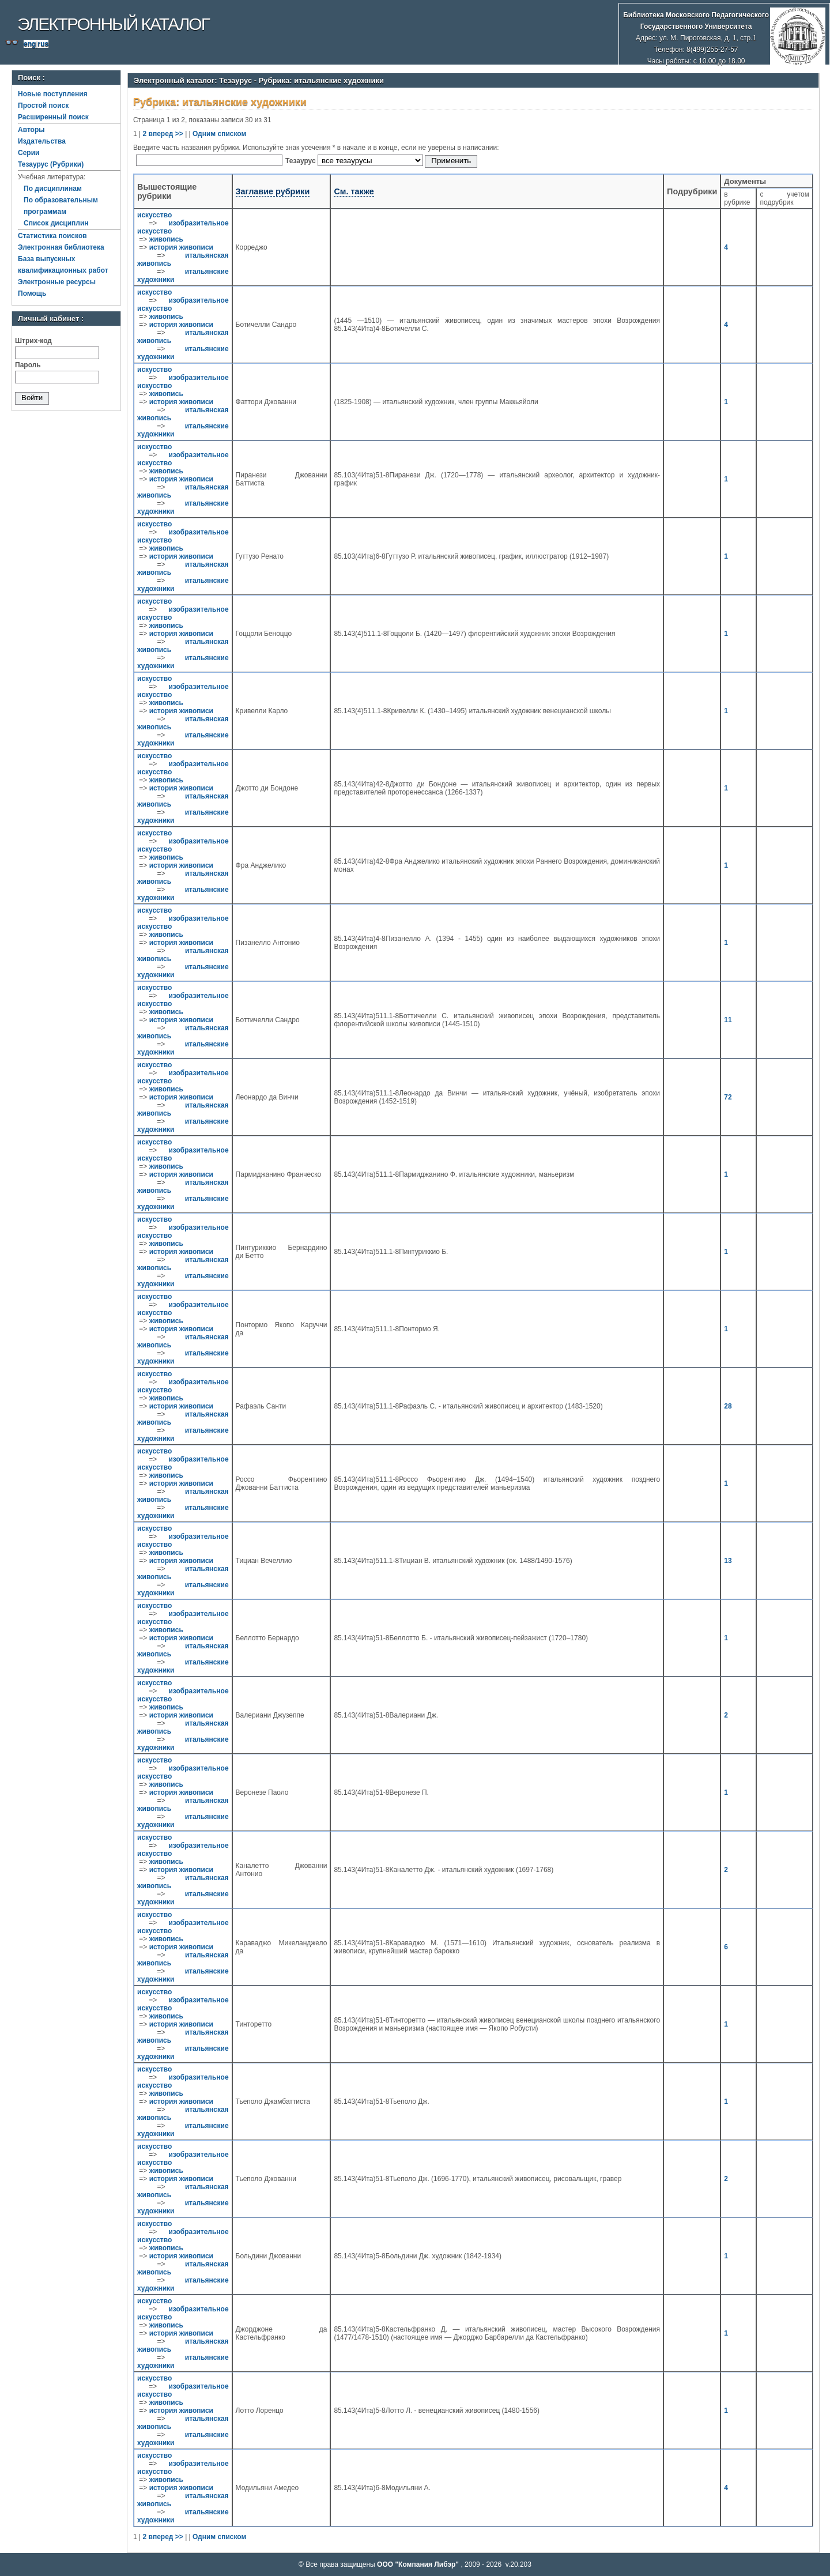  Describe the element at coordinates (113, 23) in the screenshot. I see `Электронный каталог` at that location.